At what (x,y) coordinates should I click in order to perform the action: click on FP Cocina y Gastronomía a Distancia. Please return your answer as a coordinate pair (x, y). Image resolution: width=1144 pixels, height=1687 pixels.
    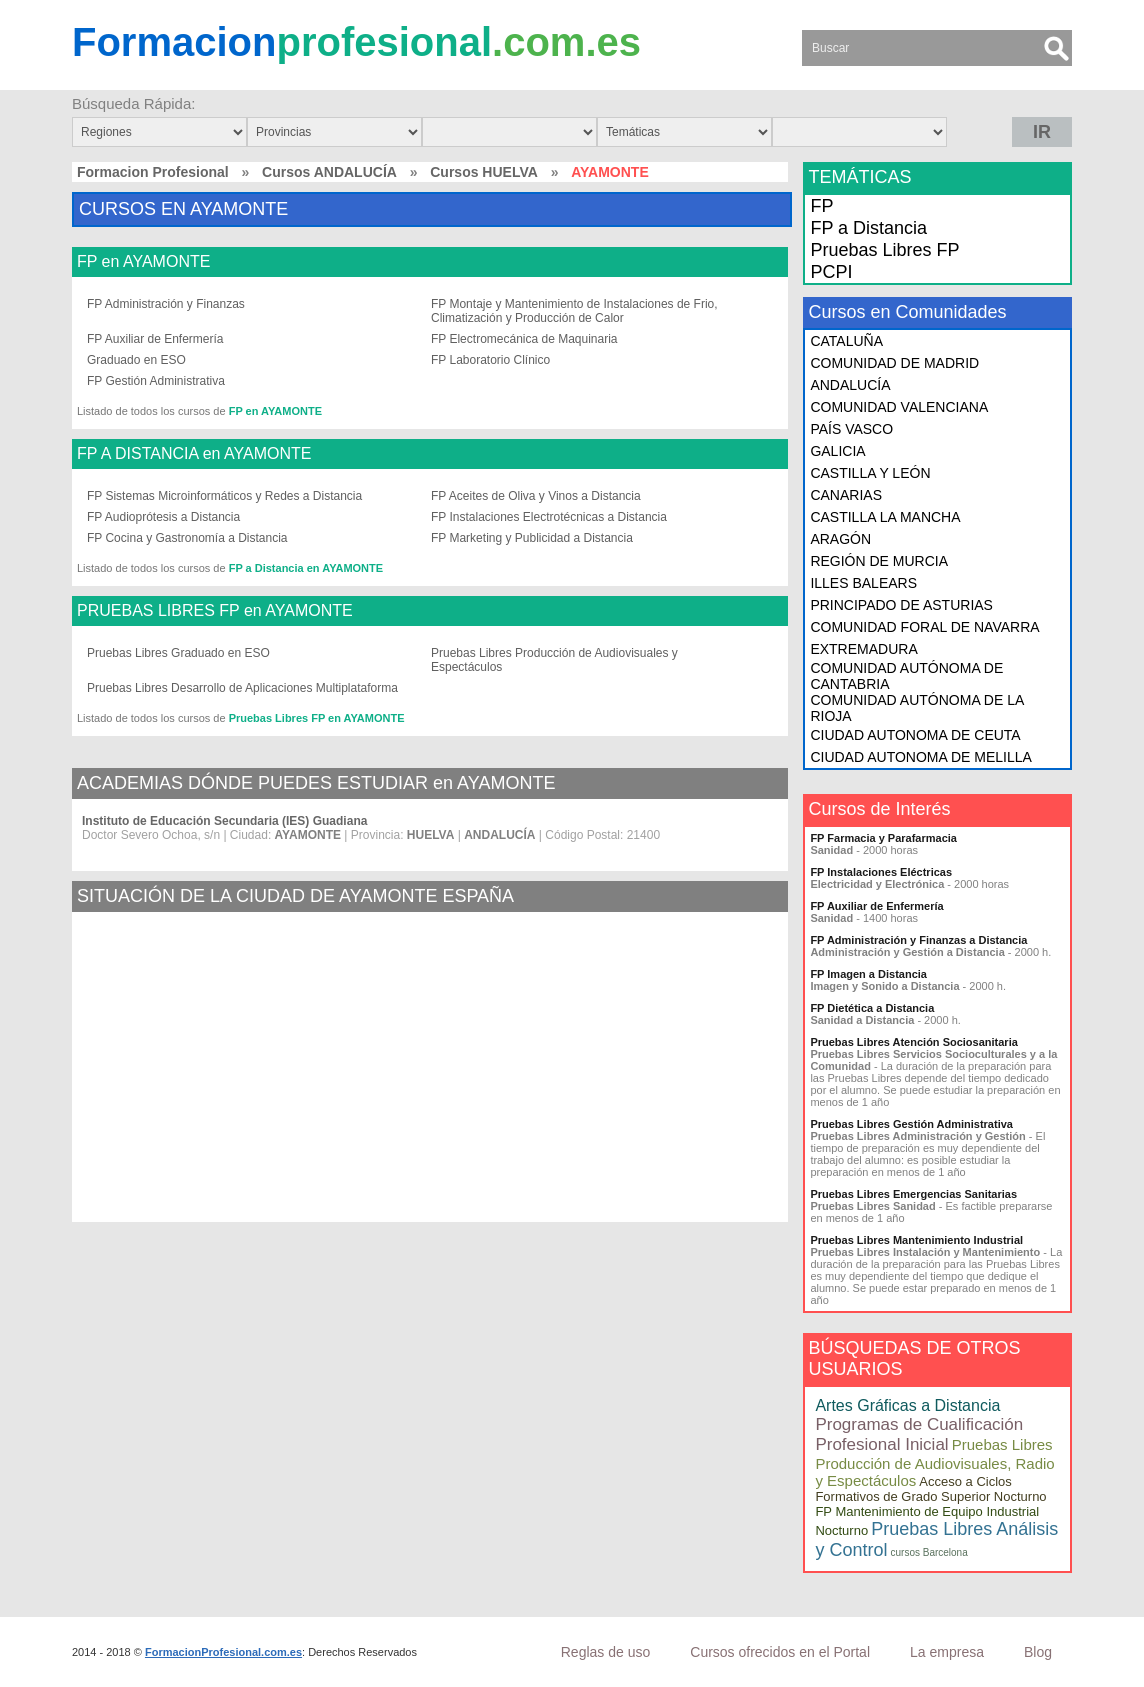
    Looking at the image, I should click on (187, 538).